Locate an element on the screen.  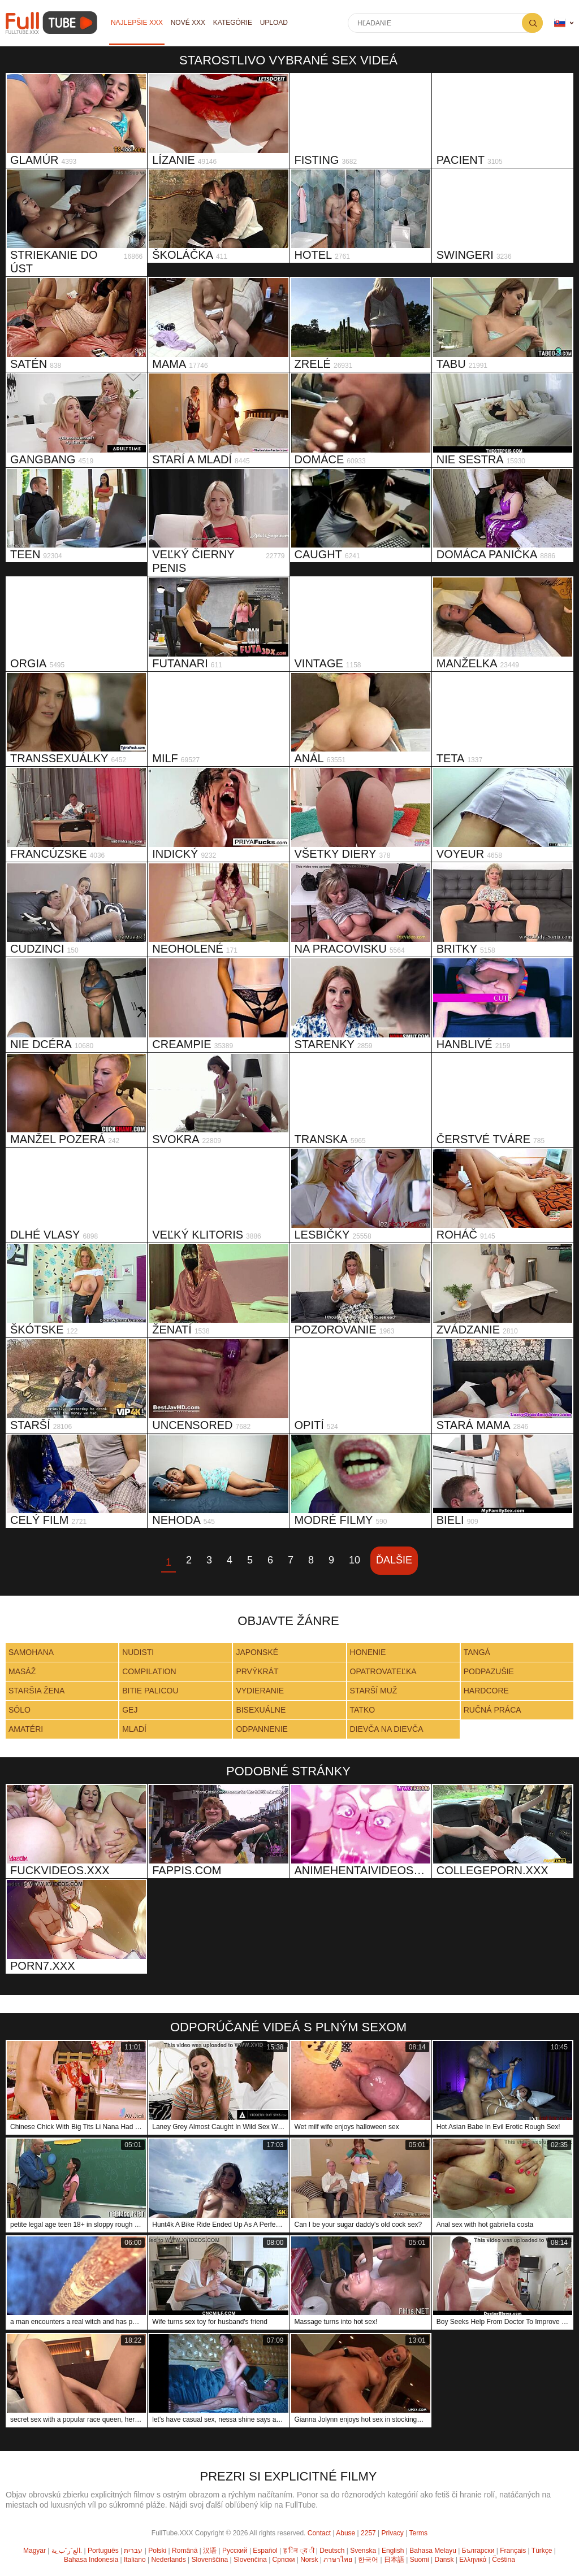
Dansk is located at coordinates (444, 2560).